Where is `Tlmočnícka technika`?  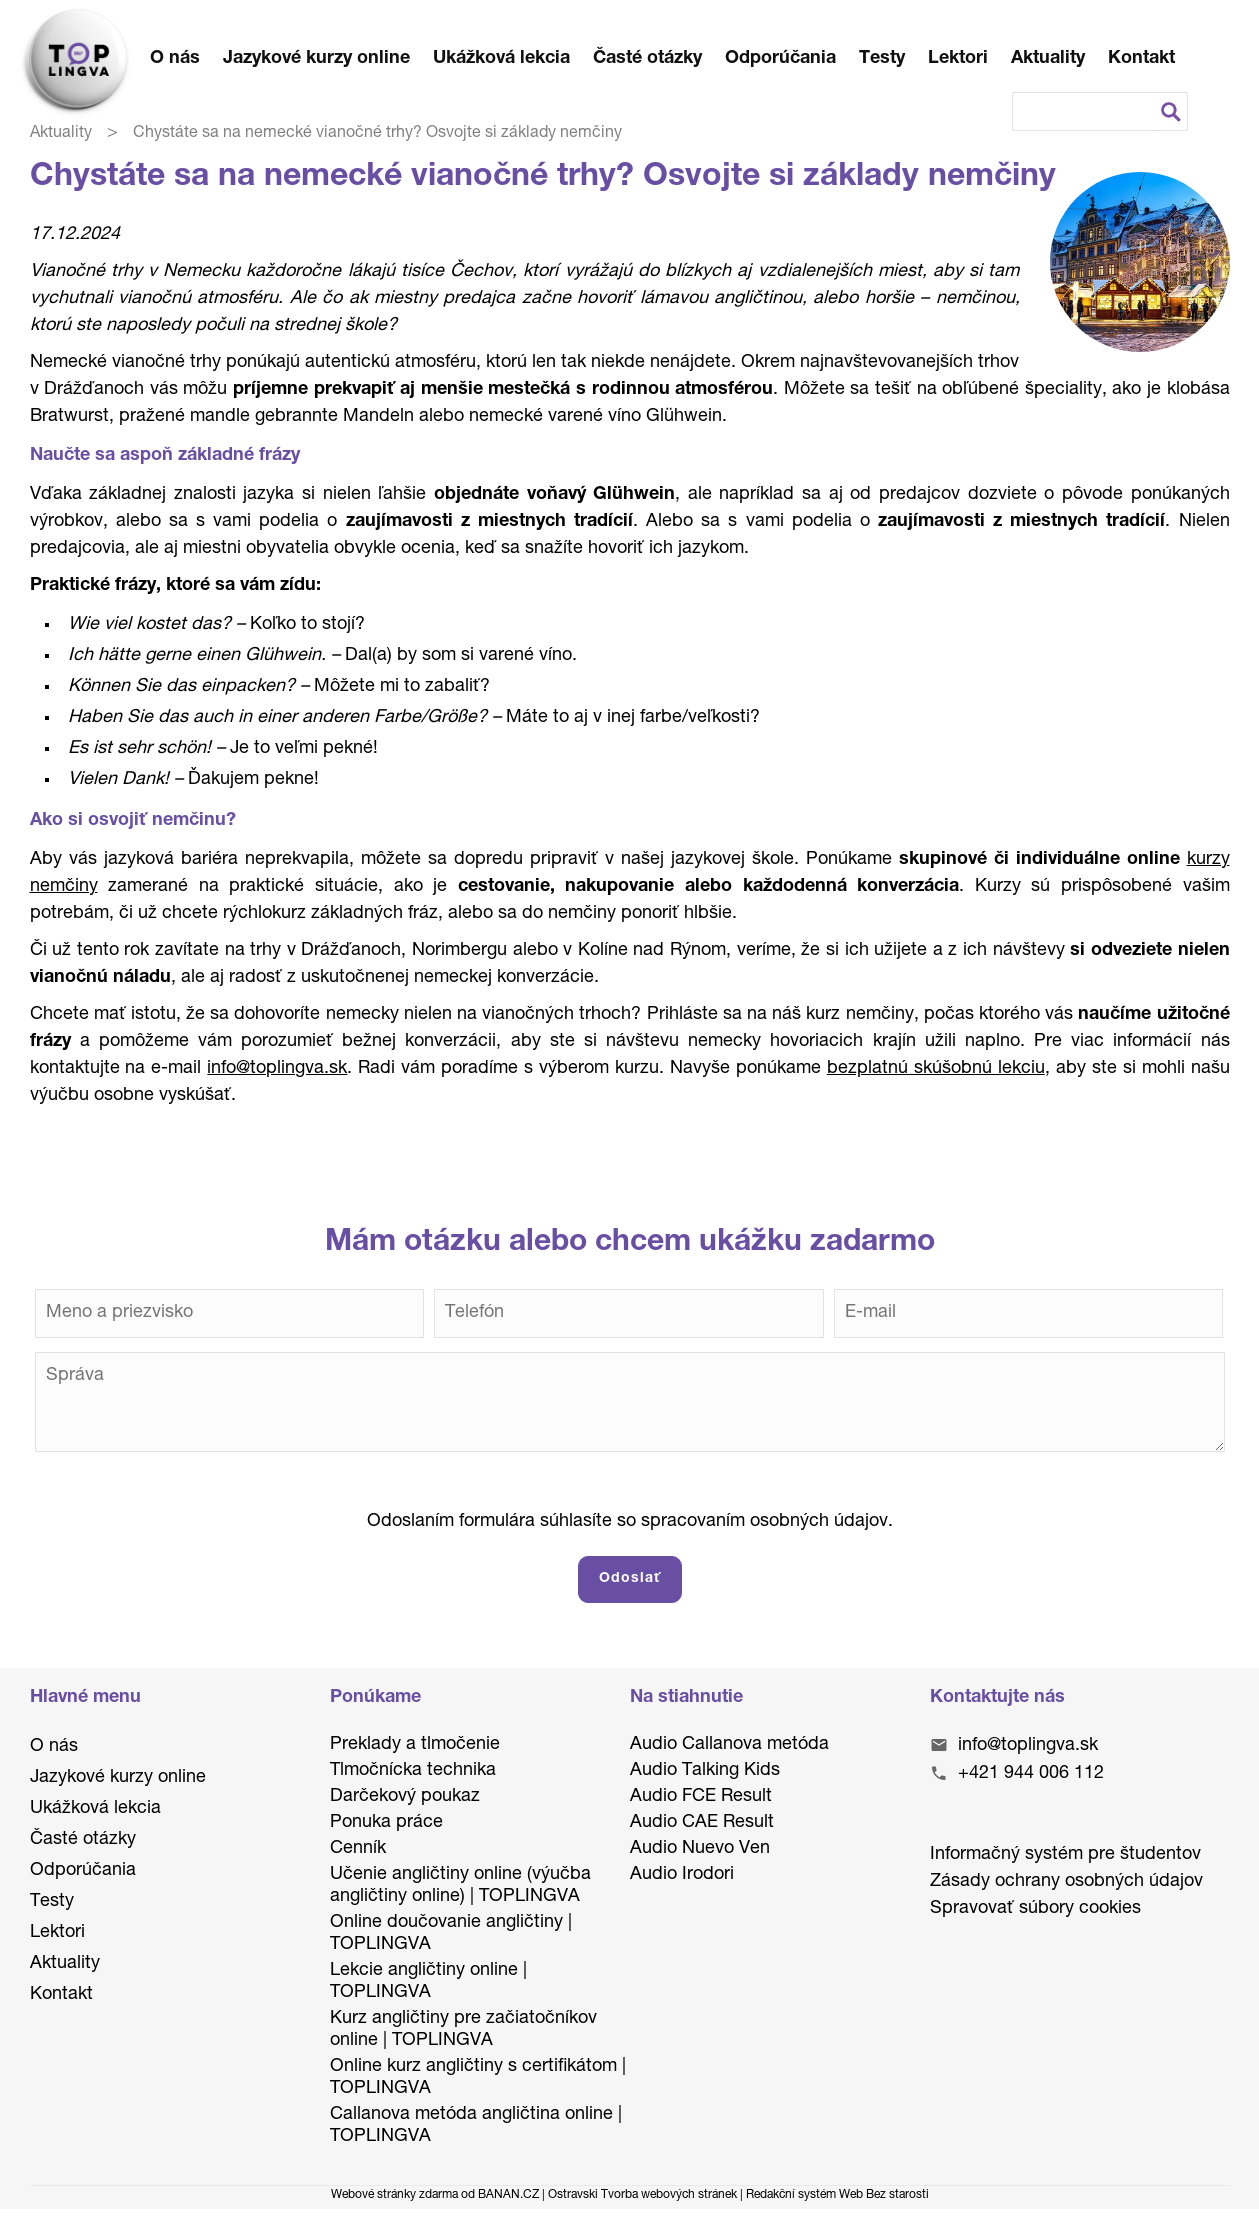
Tlmočnícka technika is located at coordinates (413, 1771).